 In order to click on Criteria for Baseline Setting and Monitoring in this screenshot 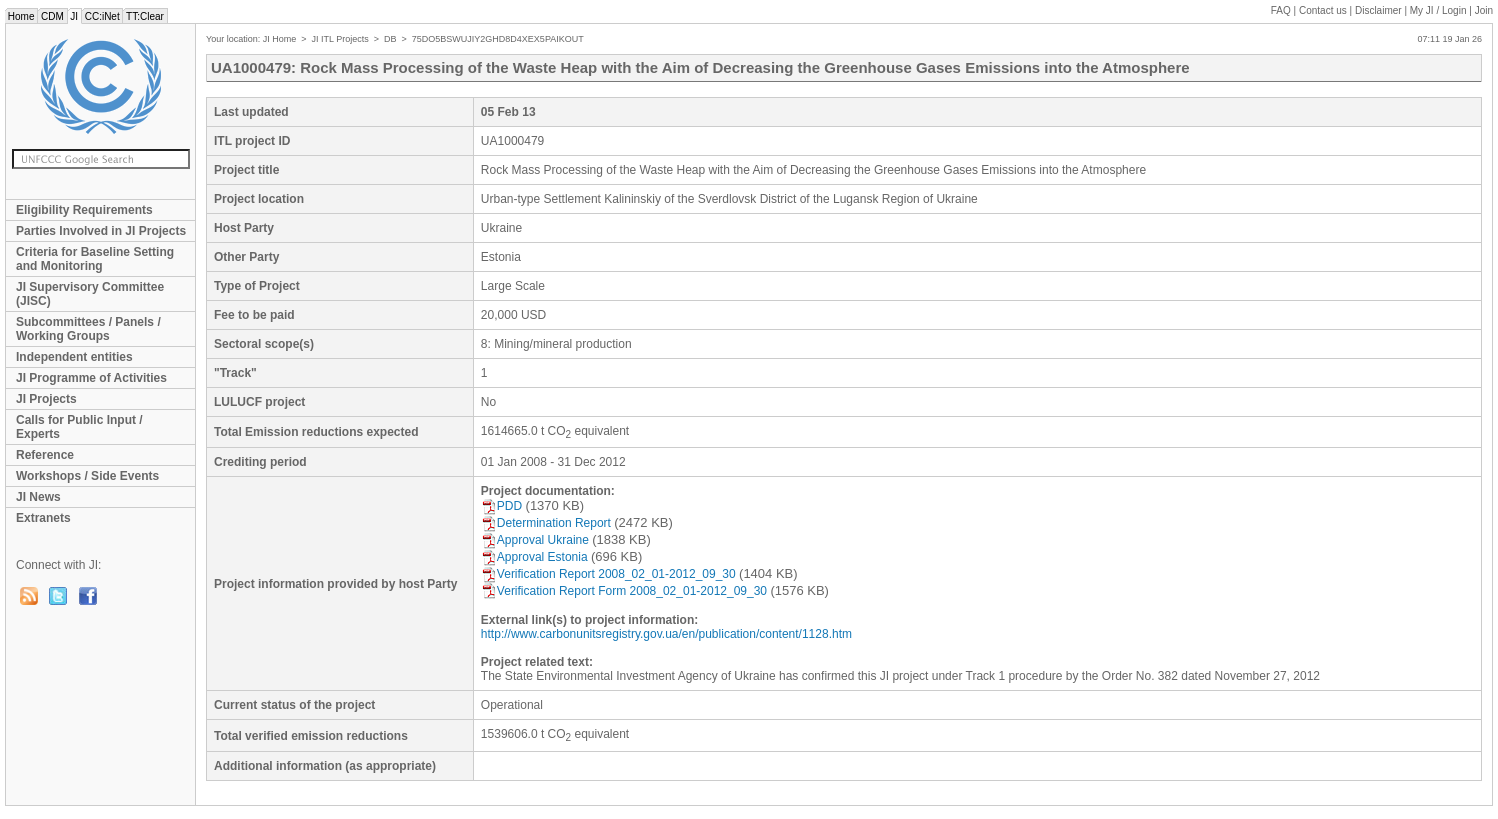, I will do `click(95, 259)`.